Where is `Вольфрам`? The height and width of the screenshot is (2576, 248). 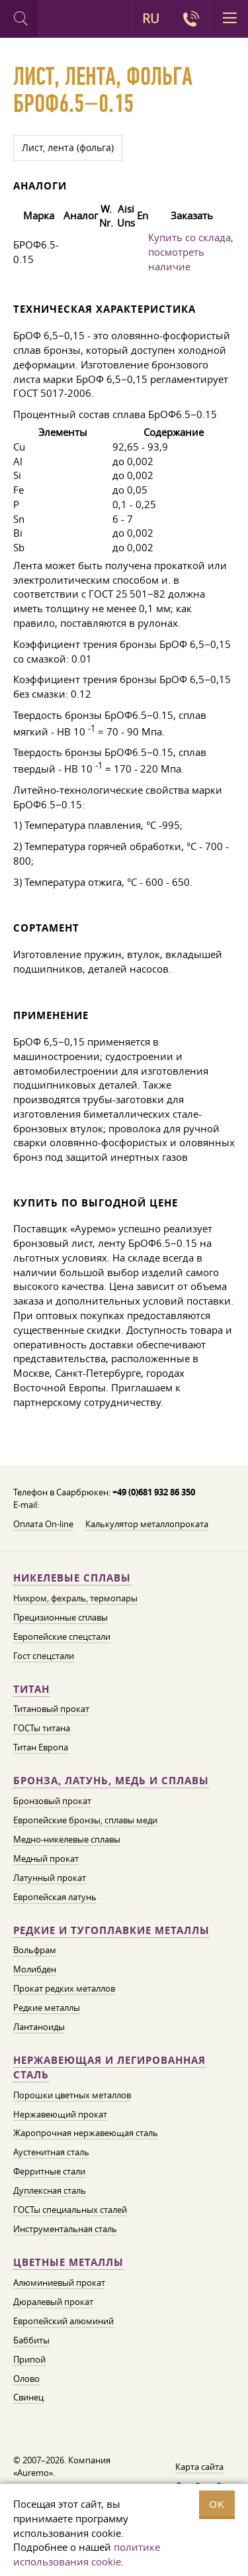
Вольфрам is located at coordinates (34, 1950).